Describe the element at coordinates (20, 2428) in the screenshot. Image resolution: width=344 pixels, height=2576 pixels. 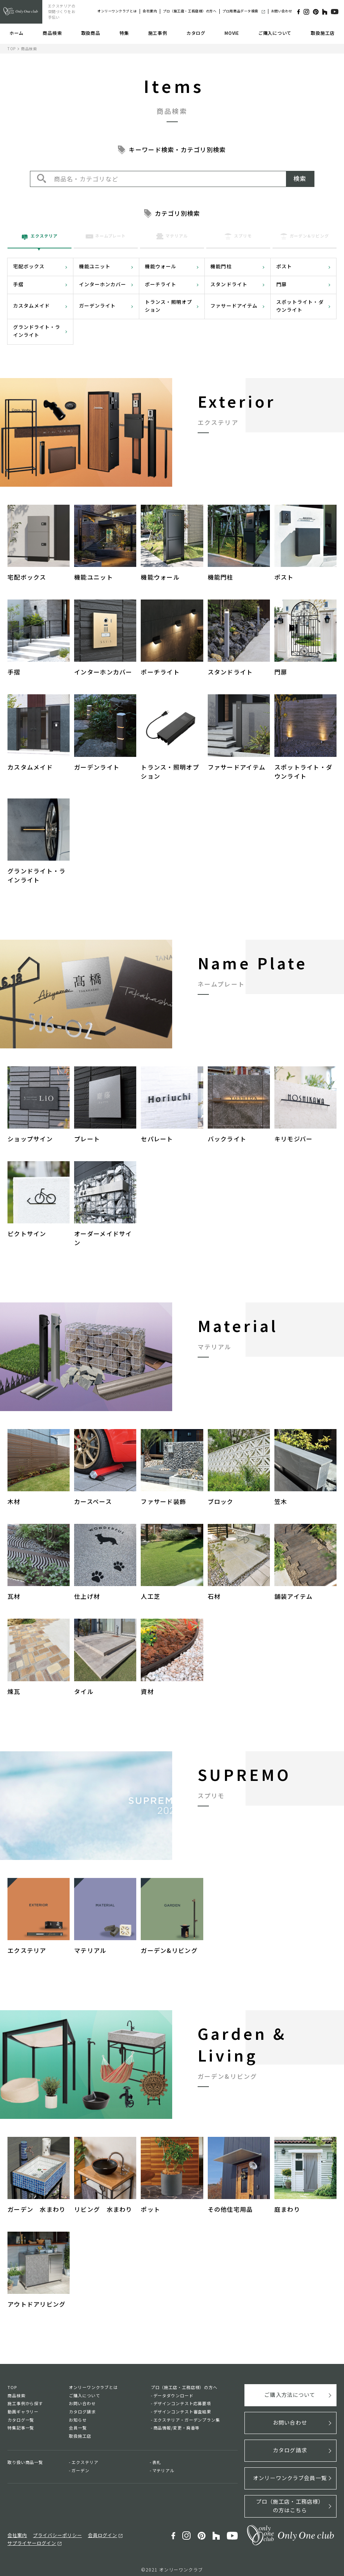
I see `特集記事一覧` at that location.